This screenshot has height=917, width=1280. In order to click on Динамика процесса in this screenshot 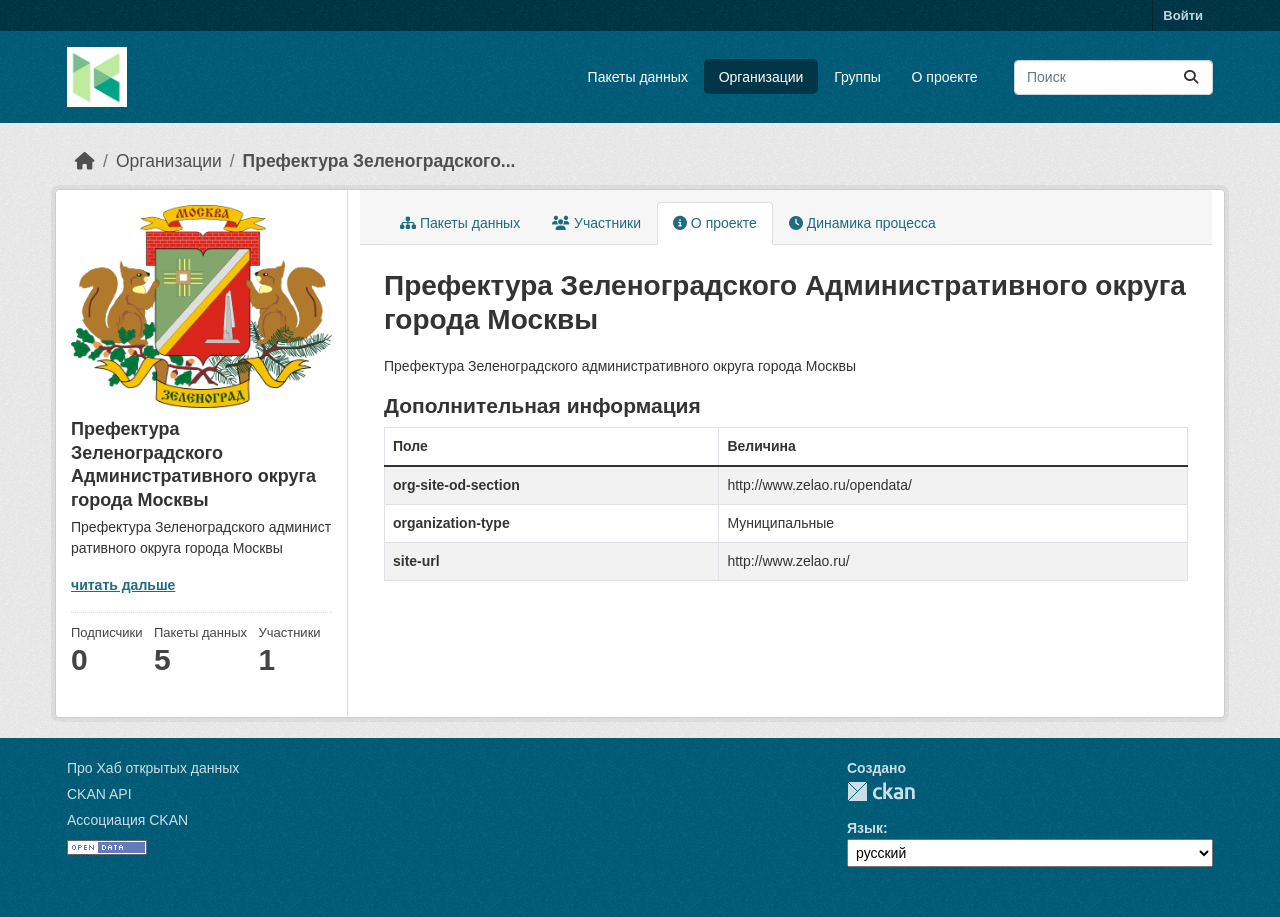, I will do `click(862, 223)`.